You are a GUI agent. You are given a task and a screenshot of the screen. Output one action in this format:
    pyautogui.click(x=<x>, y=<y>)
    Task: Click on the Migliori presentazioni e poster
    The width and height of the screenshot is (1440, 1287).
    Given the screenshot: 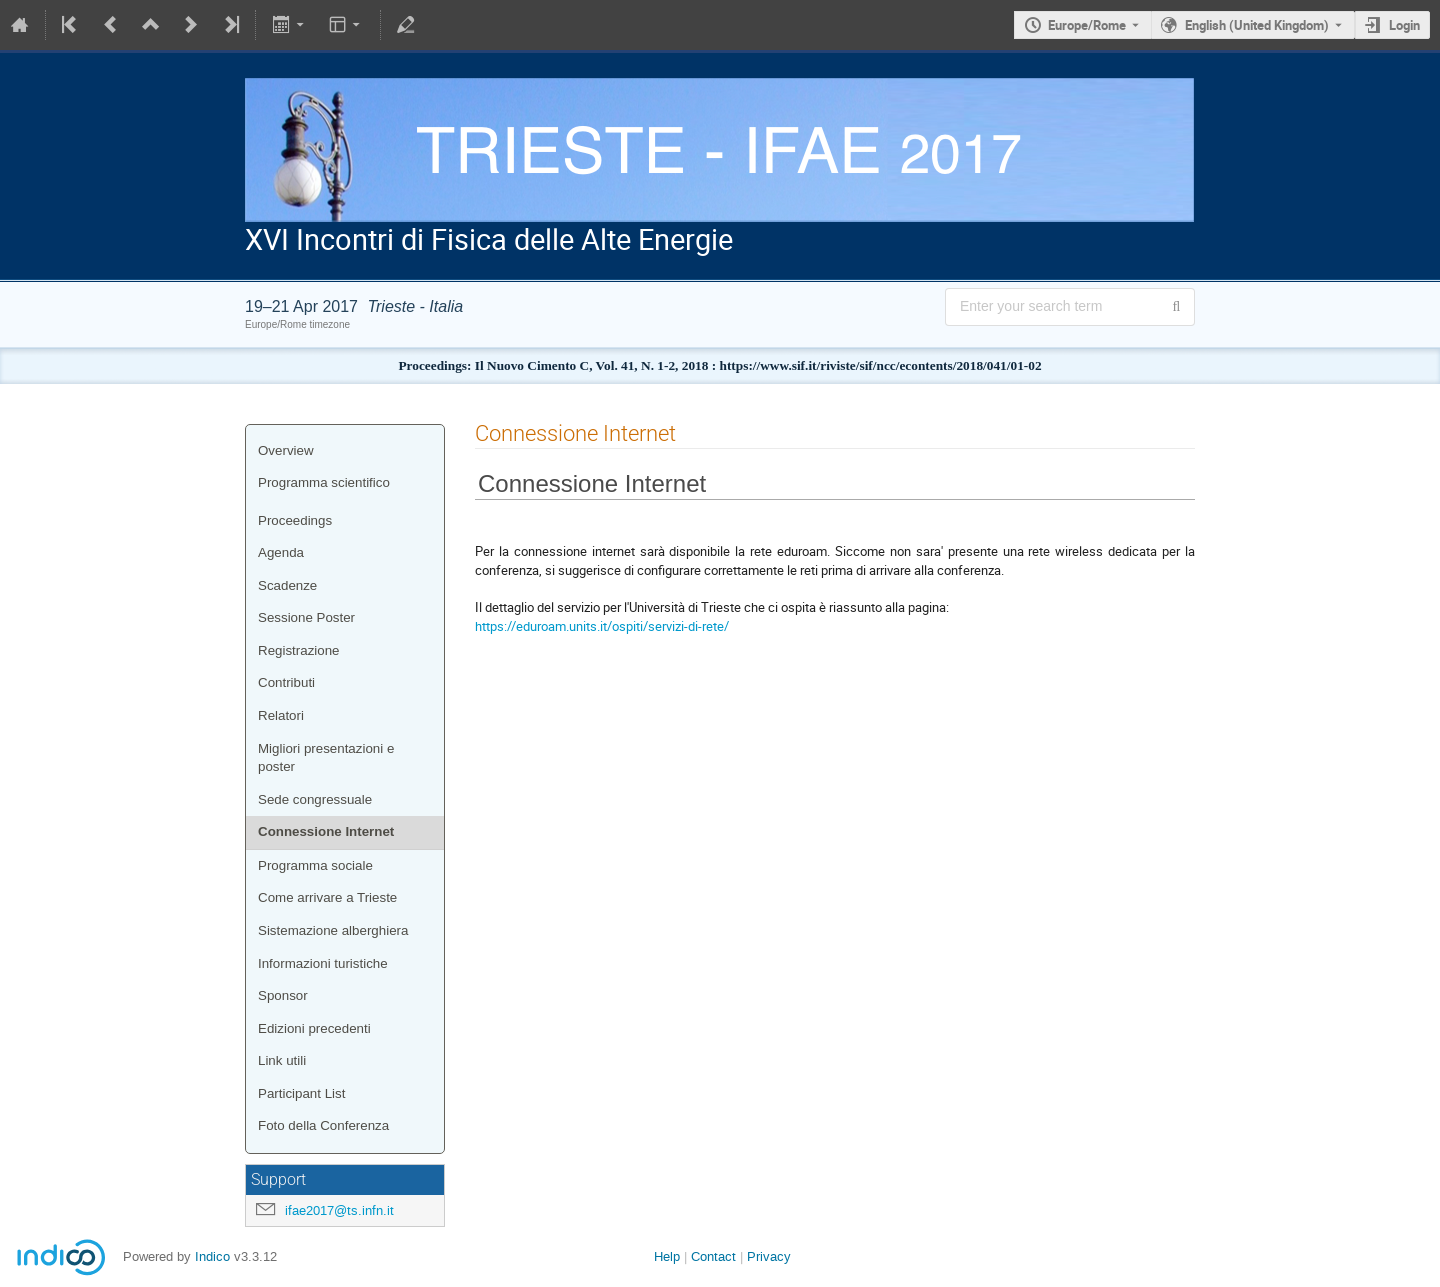 What is the action you would take?
    pyautogui.click(x=326, y=758)
    